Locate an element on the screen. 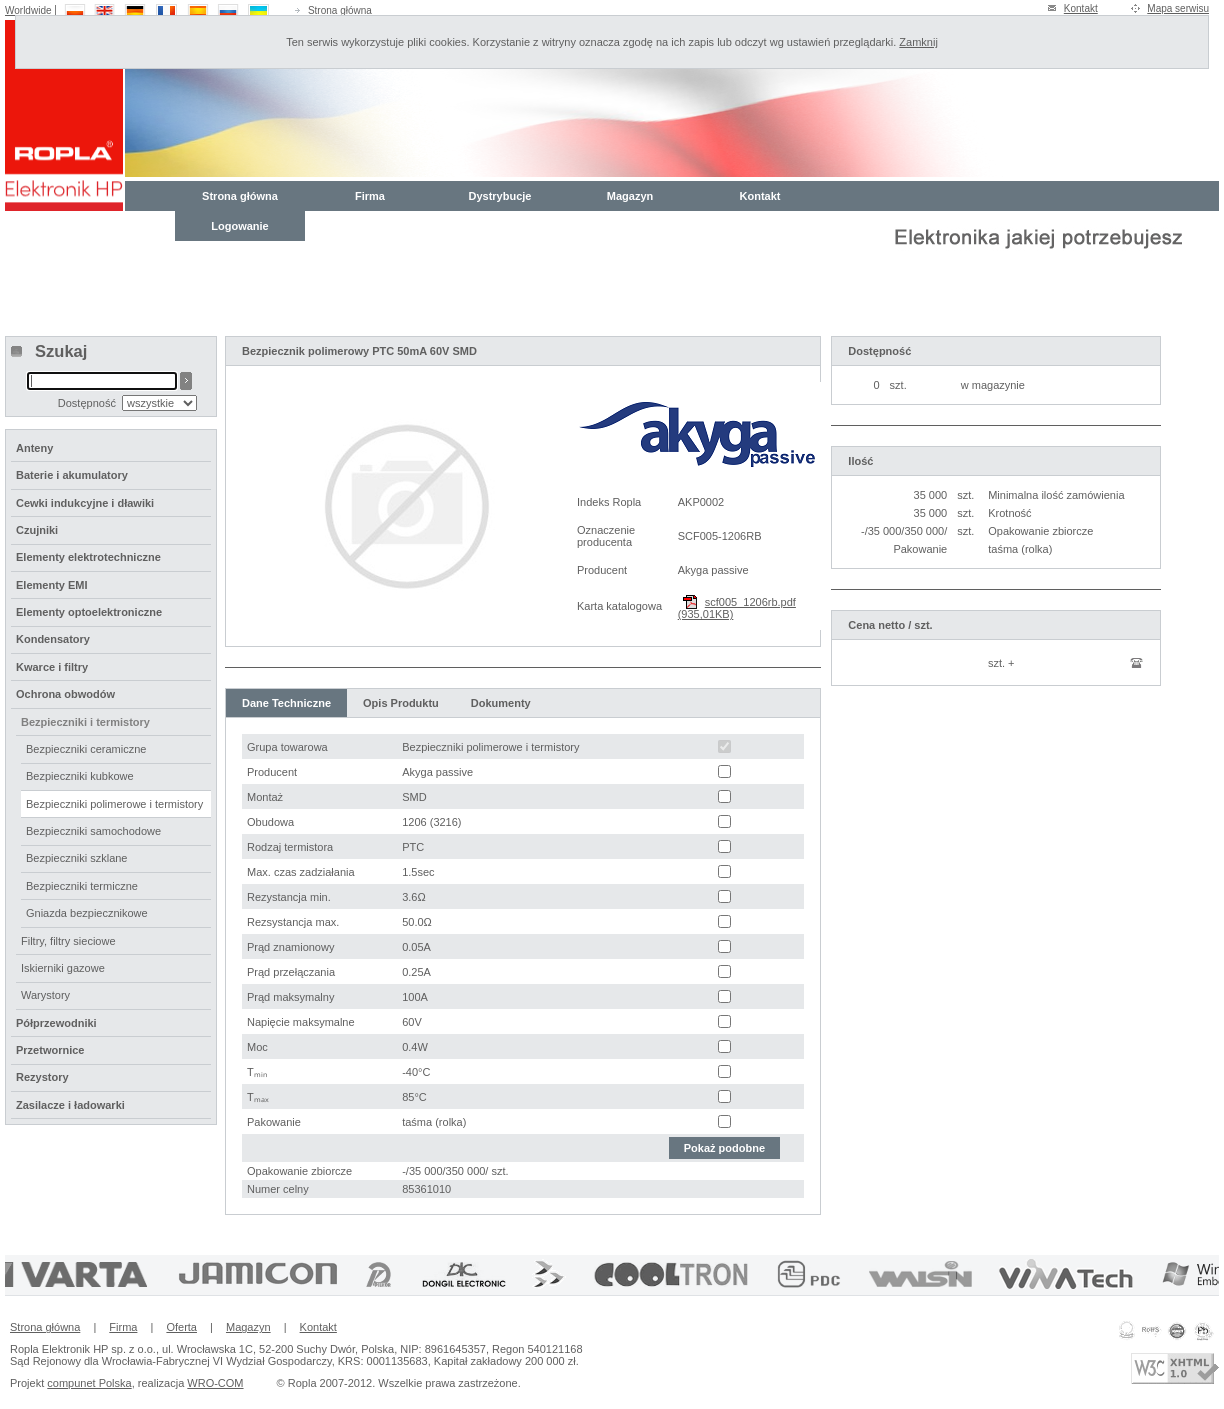 The image size is (1224, 1409). WRO-COM is located at coordinates (215, 1383).